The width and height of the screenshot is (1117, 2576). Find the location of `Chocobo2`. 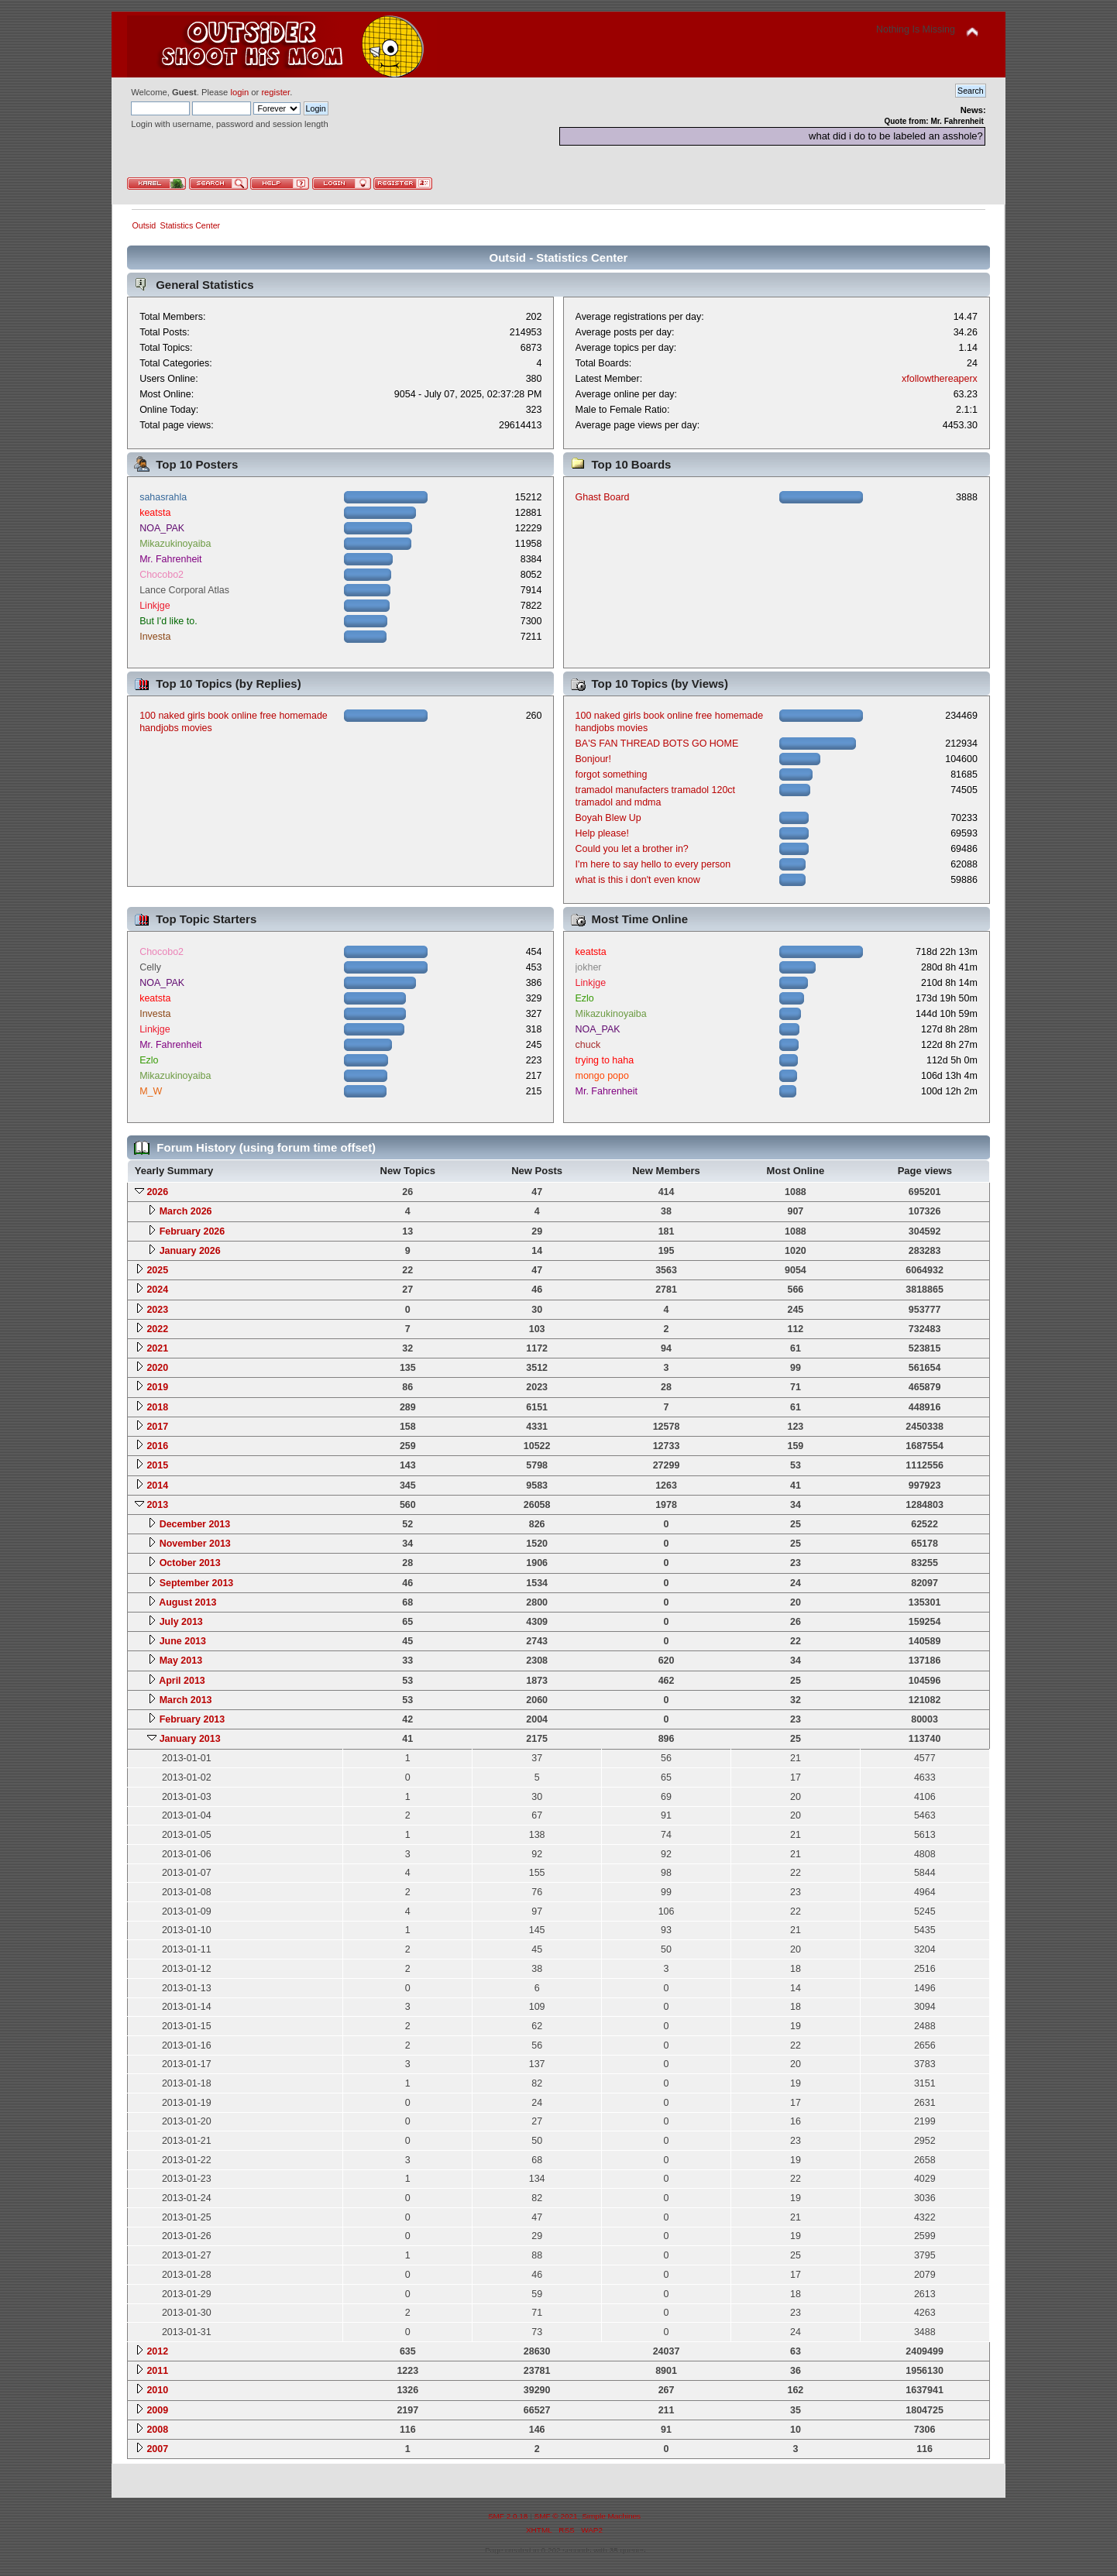

Chocobo2 is located at coordinates (161, 574).